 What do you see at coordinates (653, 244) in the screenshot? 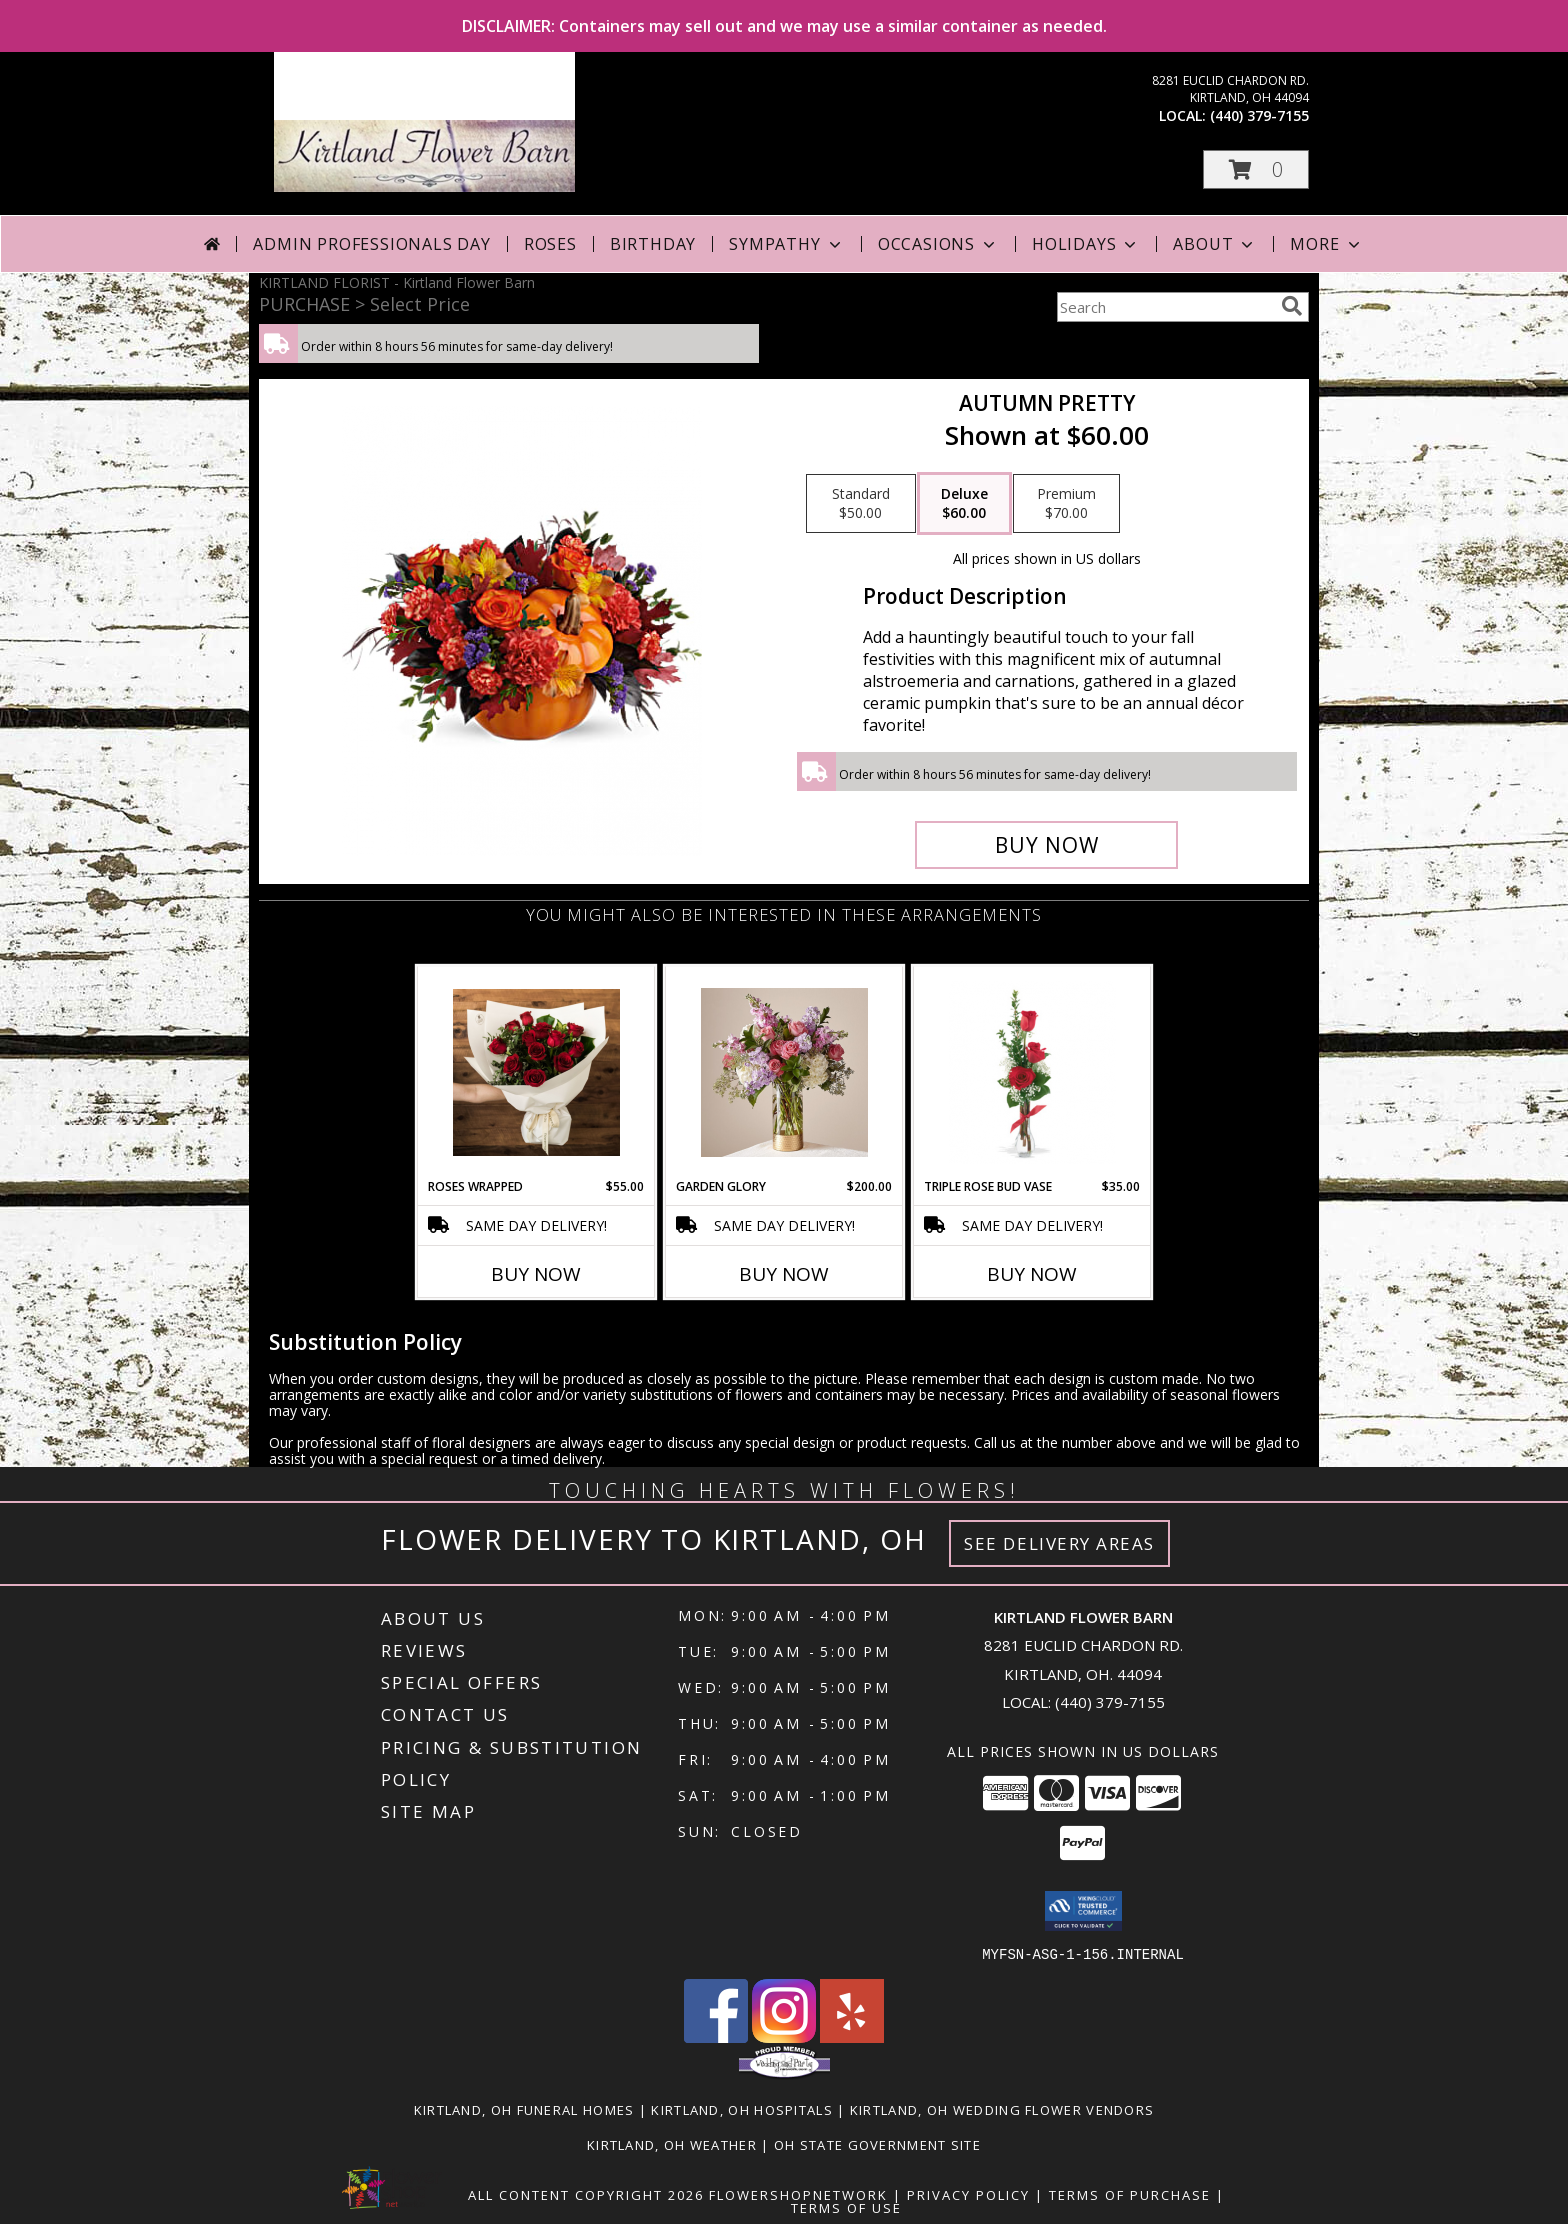
I see `Birthday` at bounding box center [653, 244].